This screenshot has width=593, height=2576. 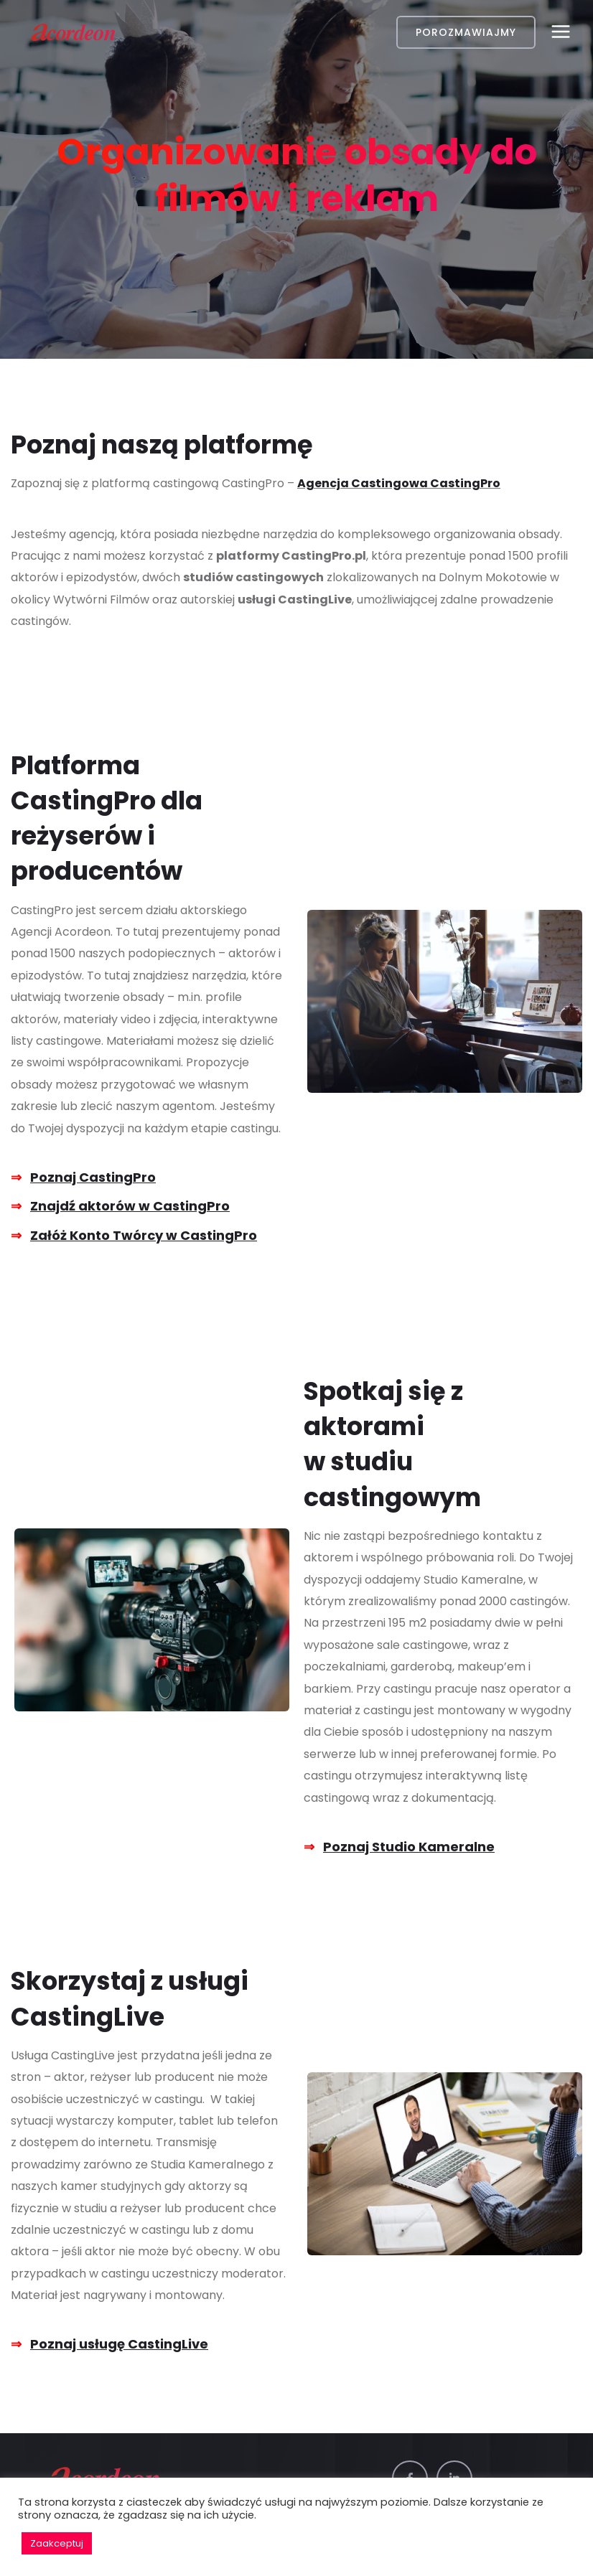 What do you see at coordinates (56, 2543) in the screenshot?
I see `Zaakceptuj [button]` at bounding box center [56, 2543].